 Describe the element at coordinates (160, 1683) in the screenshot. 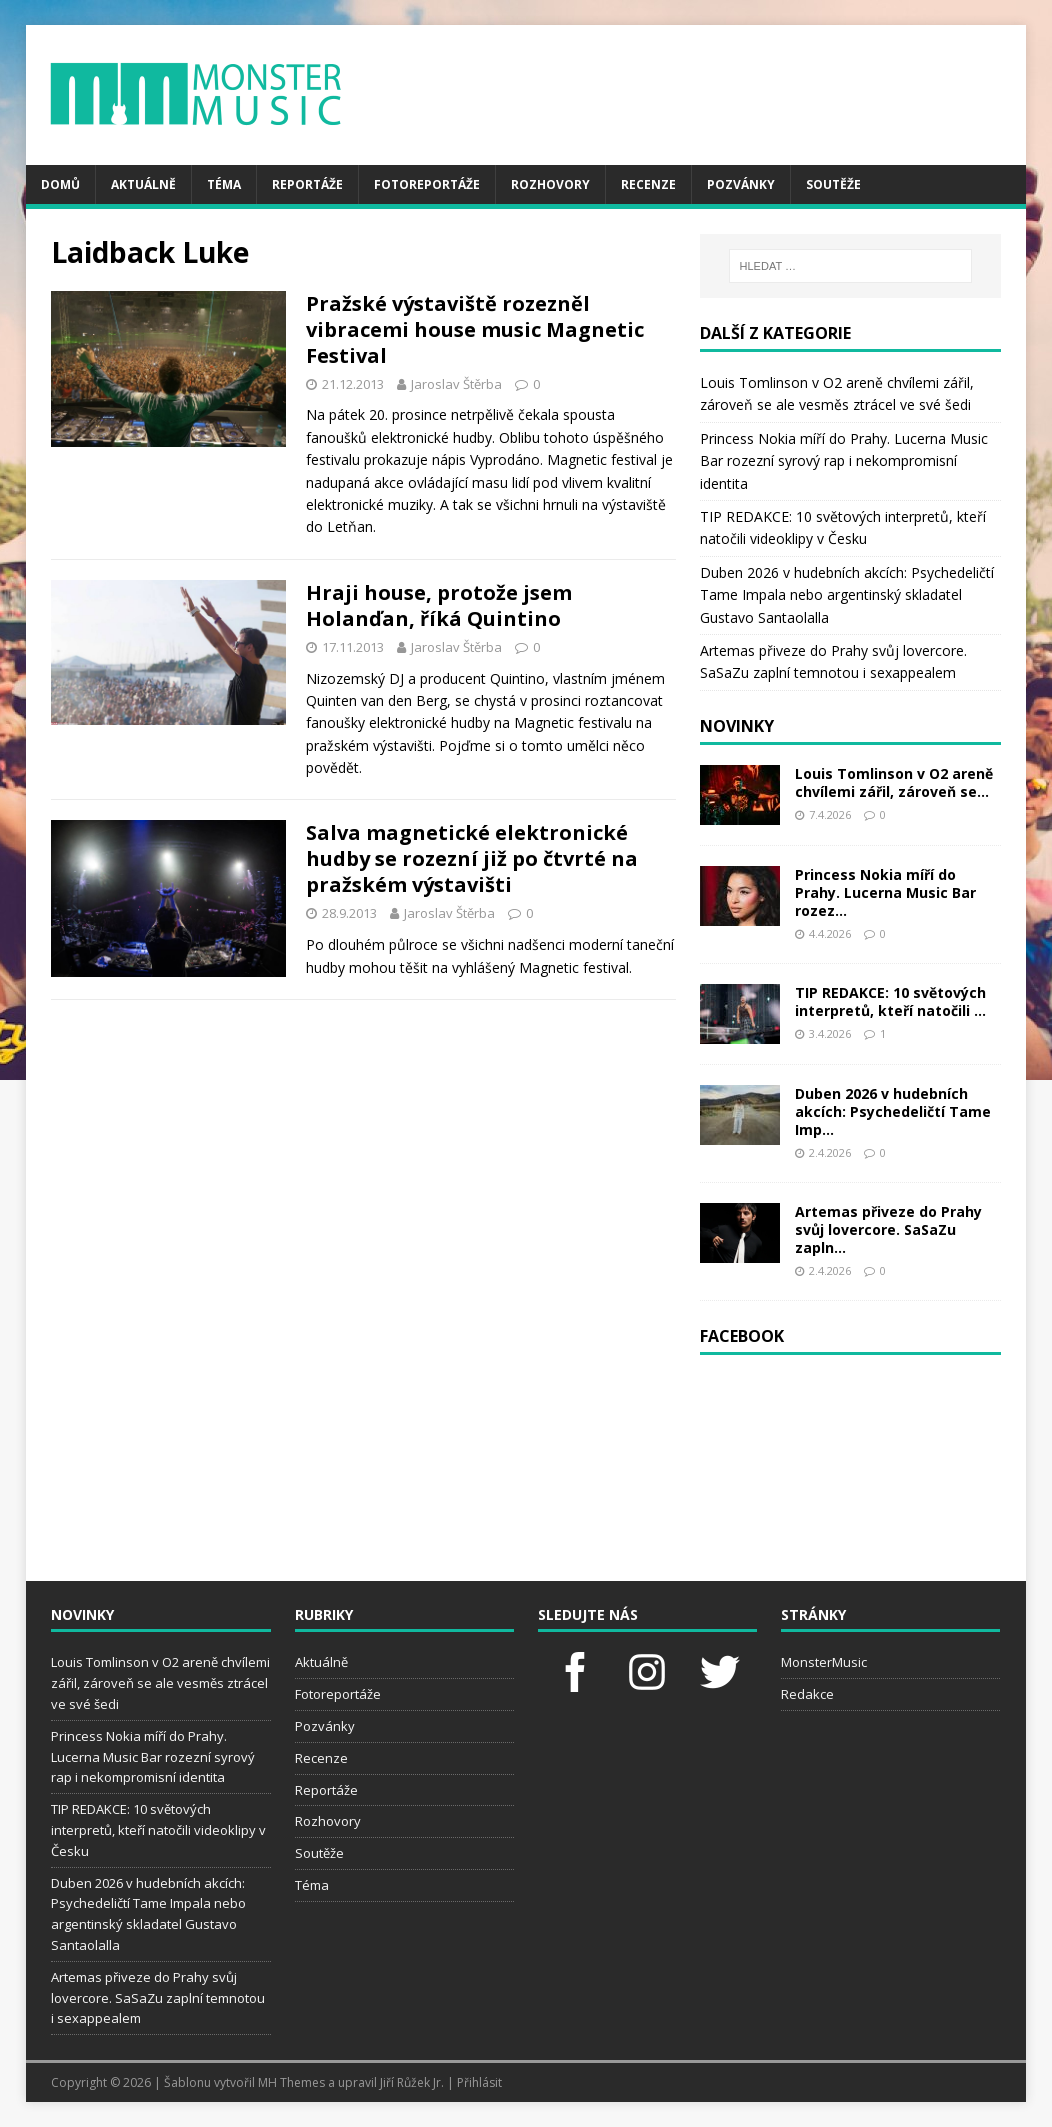

I see `Louis Tomlinson v O2 areně chvílemi zářil, zároveň se ale vesměs ztrácel ve své šedi` at that location.